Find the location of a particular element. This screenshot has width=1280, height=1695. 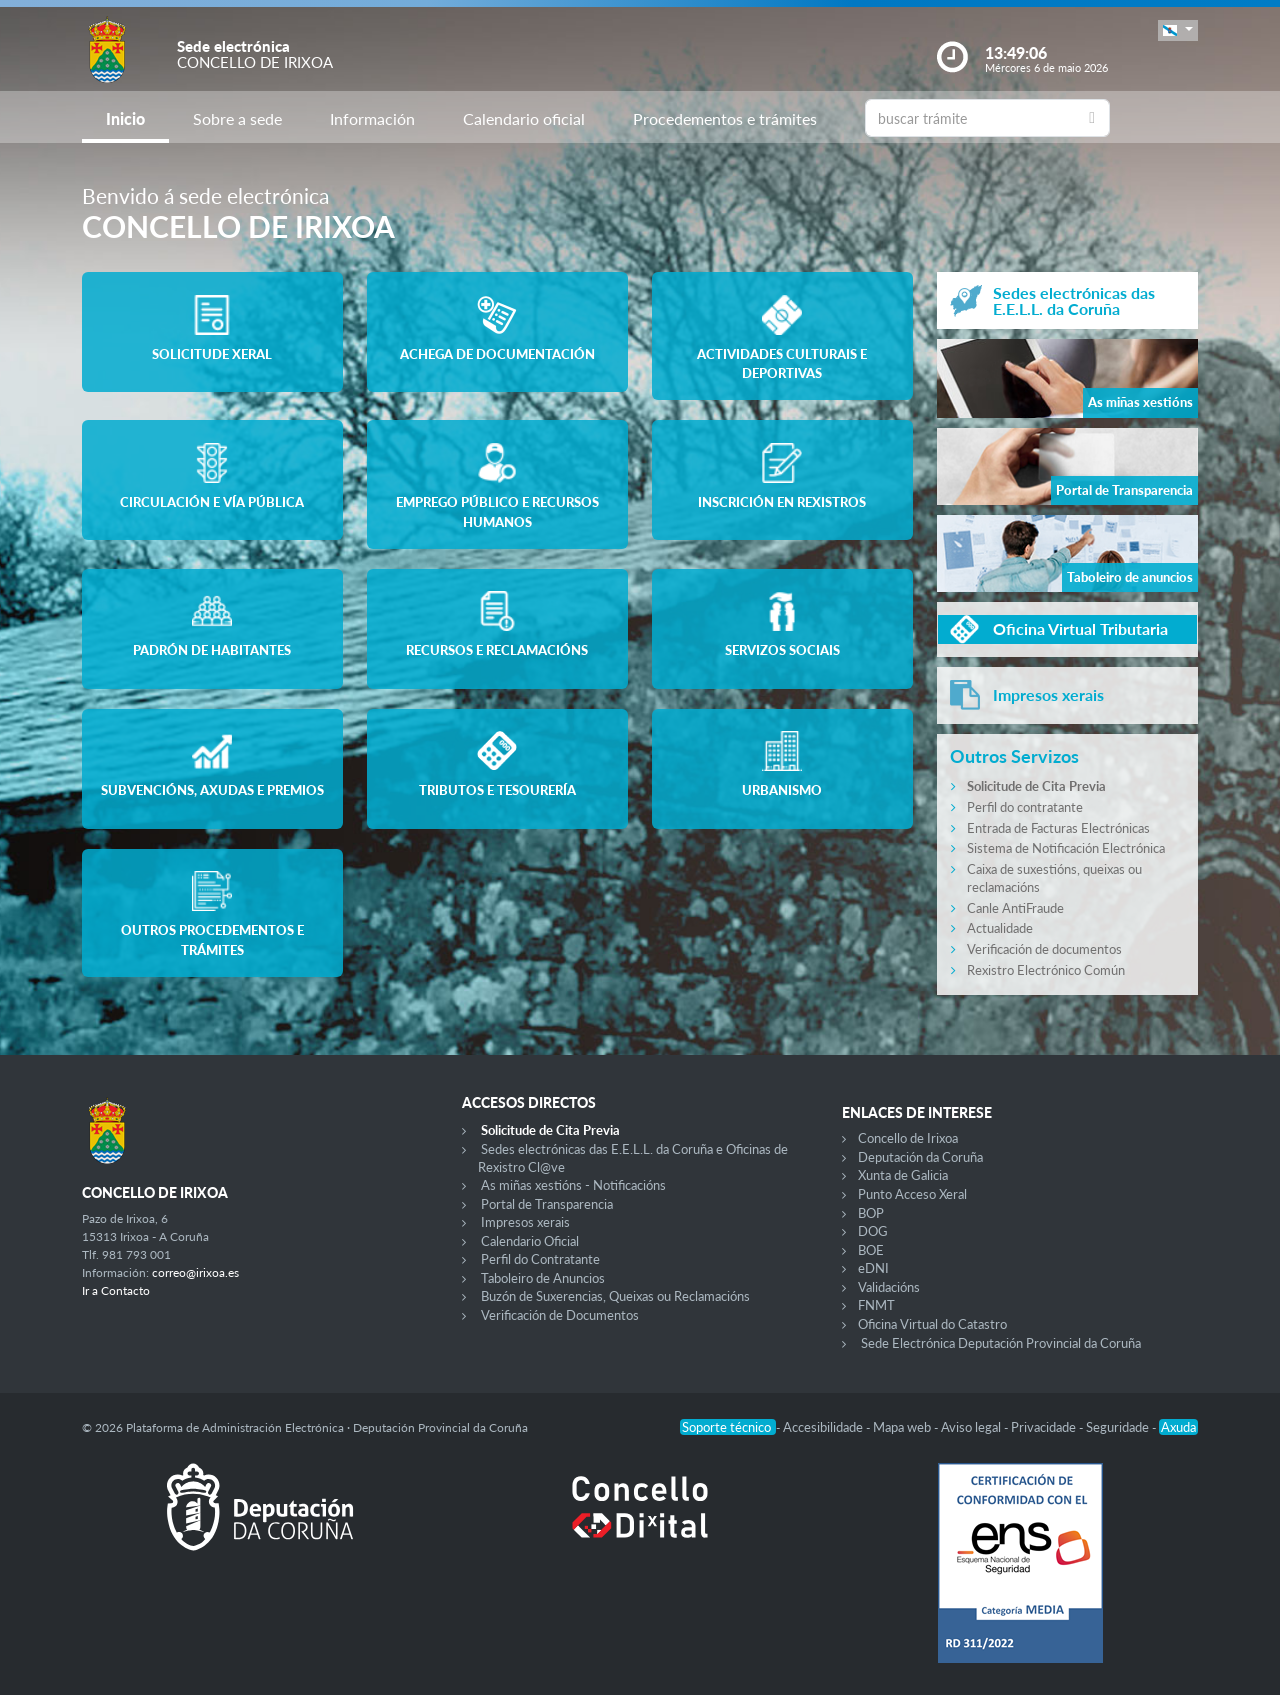

Perfil do Contratante is located at coordinates (540, 1259).